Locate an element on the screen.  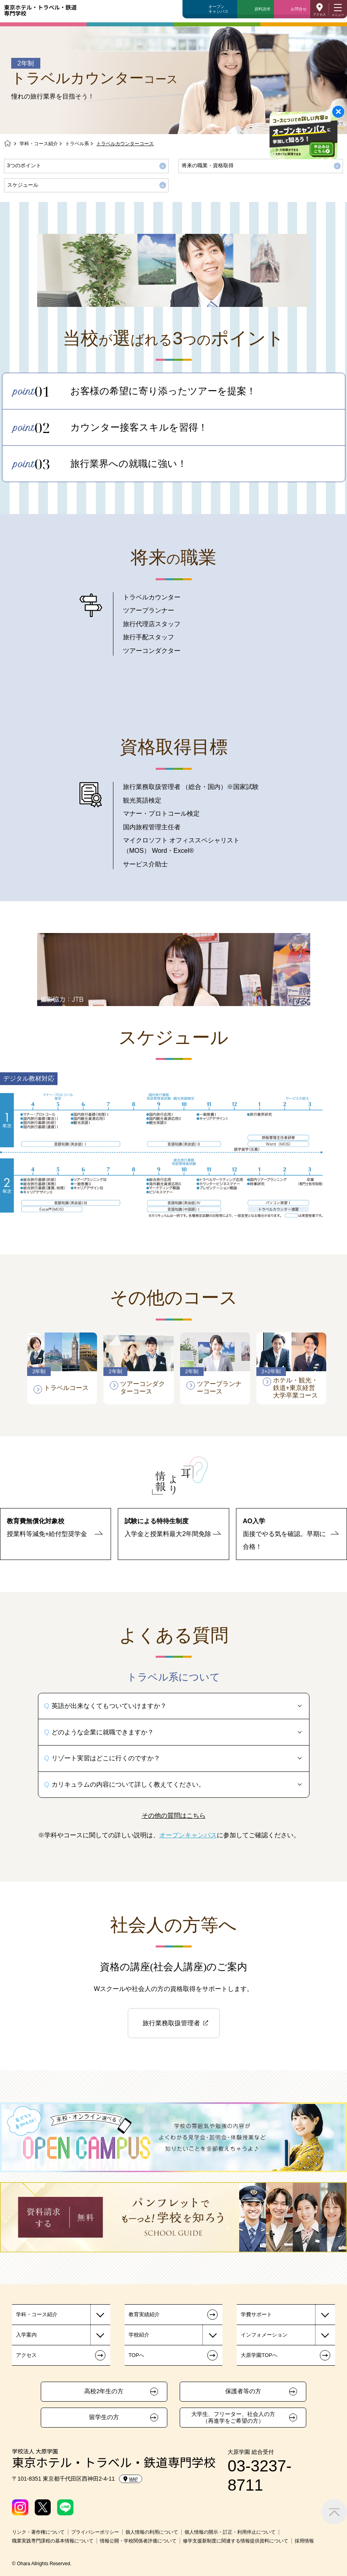
採用情報 is located at coordinates (304, 2541).